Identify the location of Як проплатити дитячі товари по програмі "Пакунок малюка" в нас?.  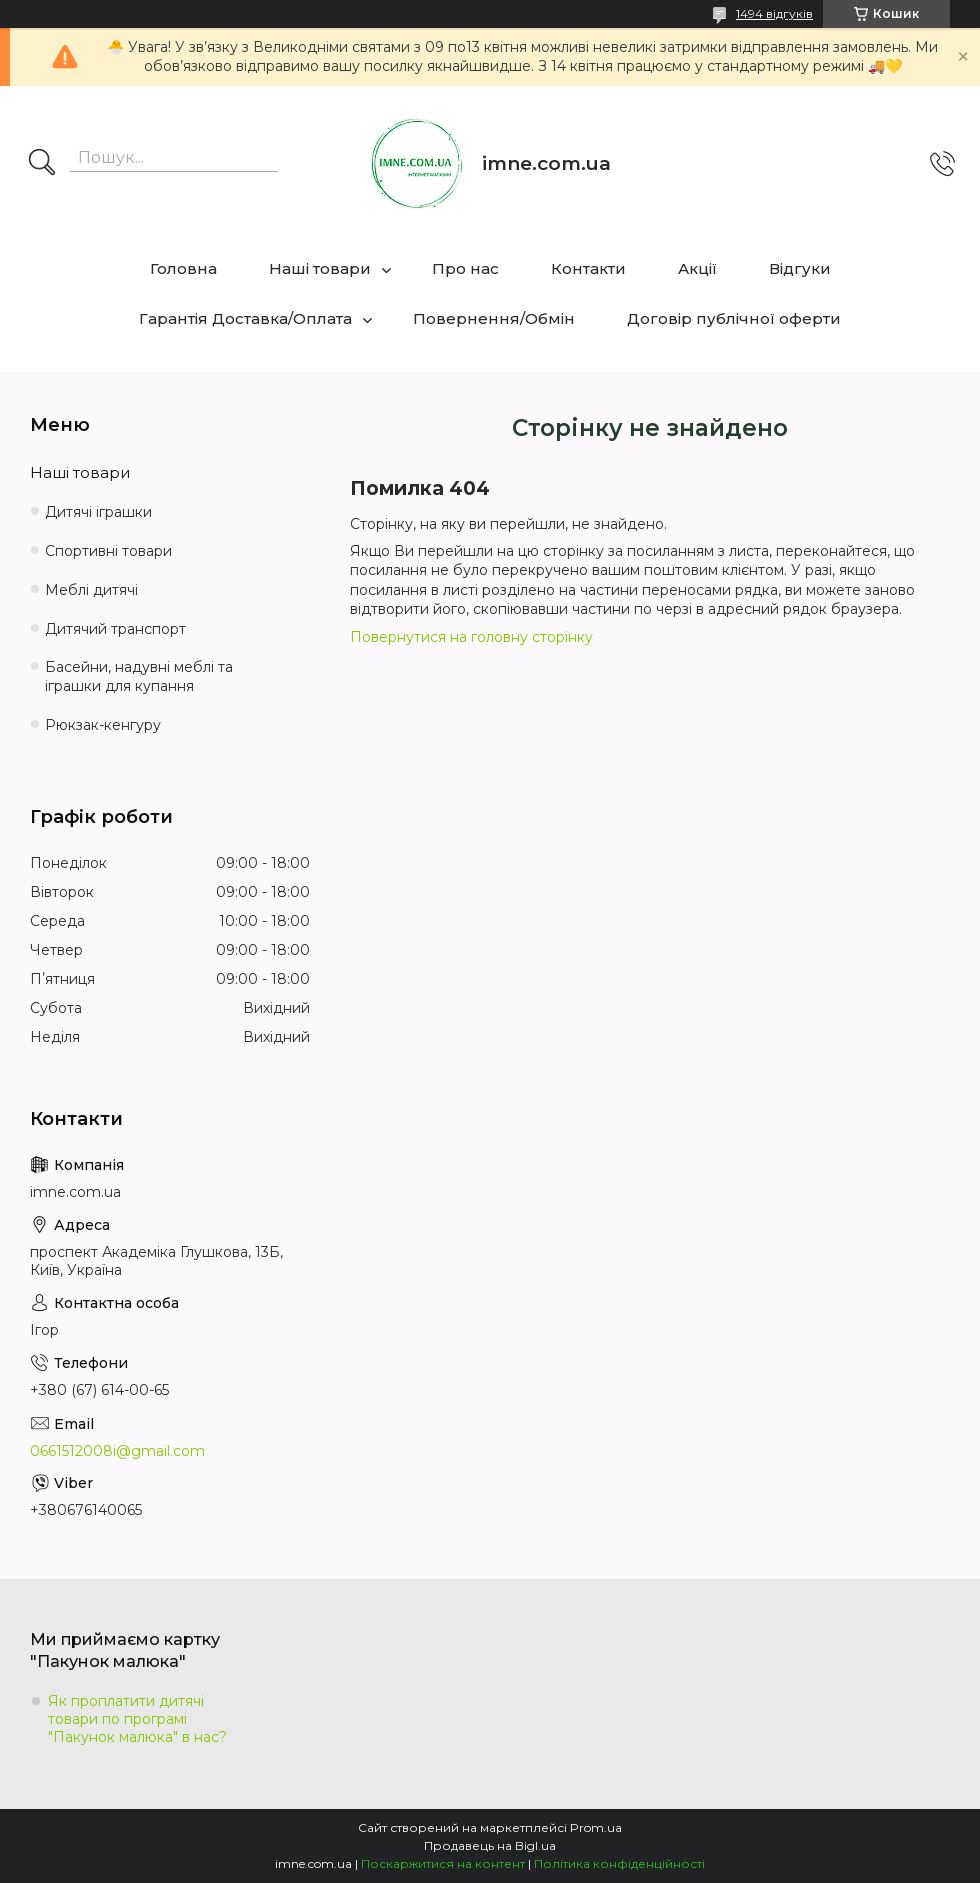
(137, 1719).